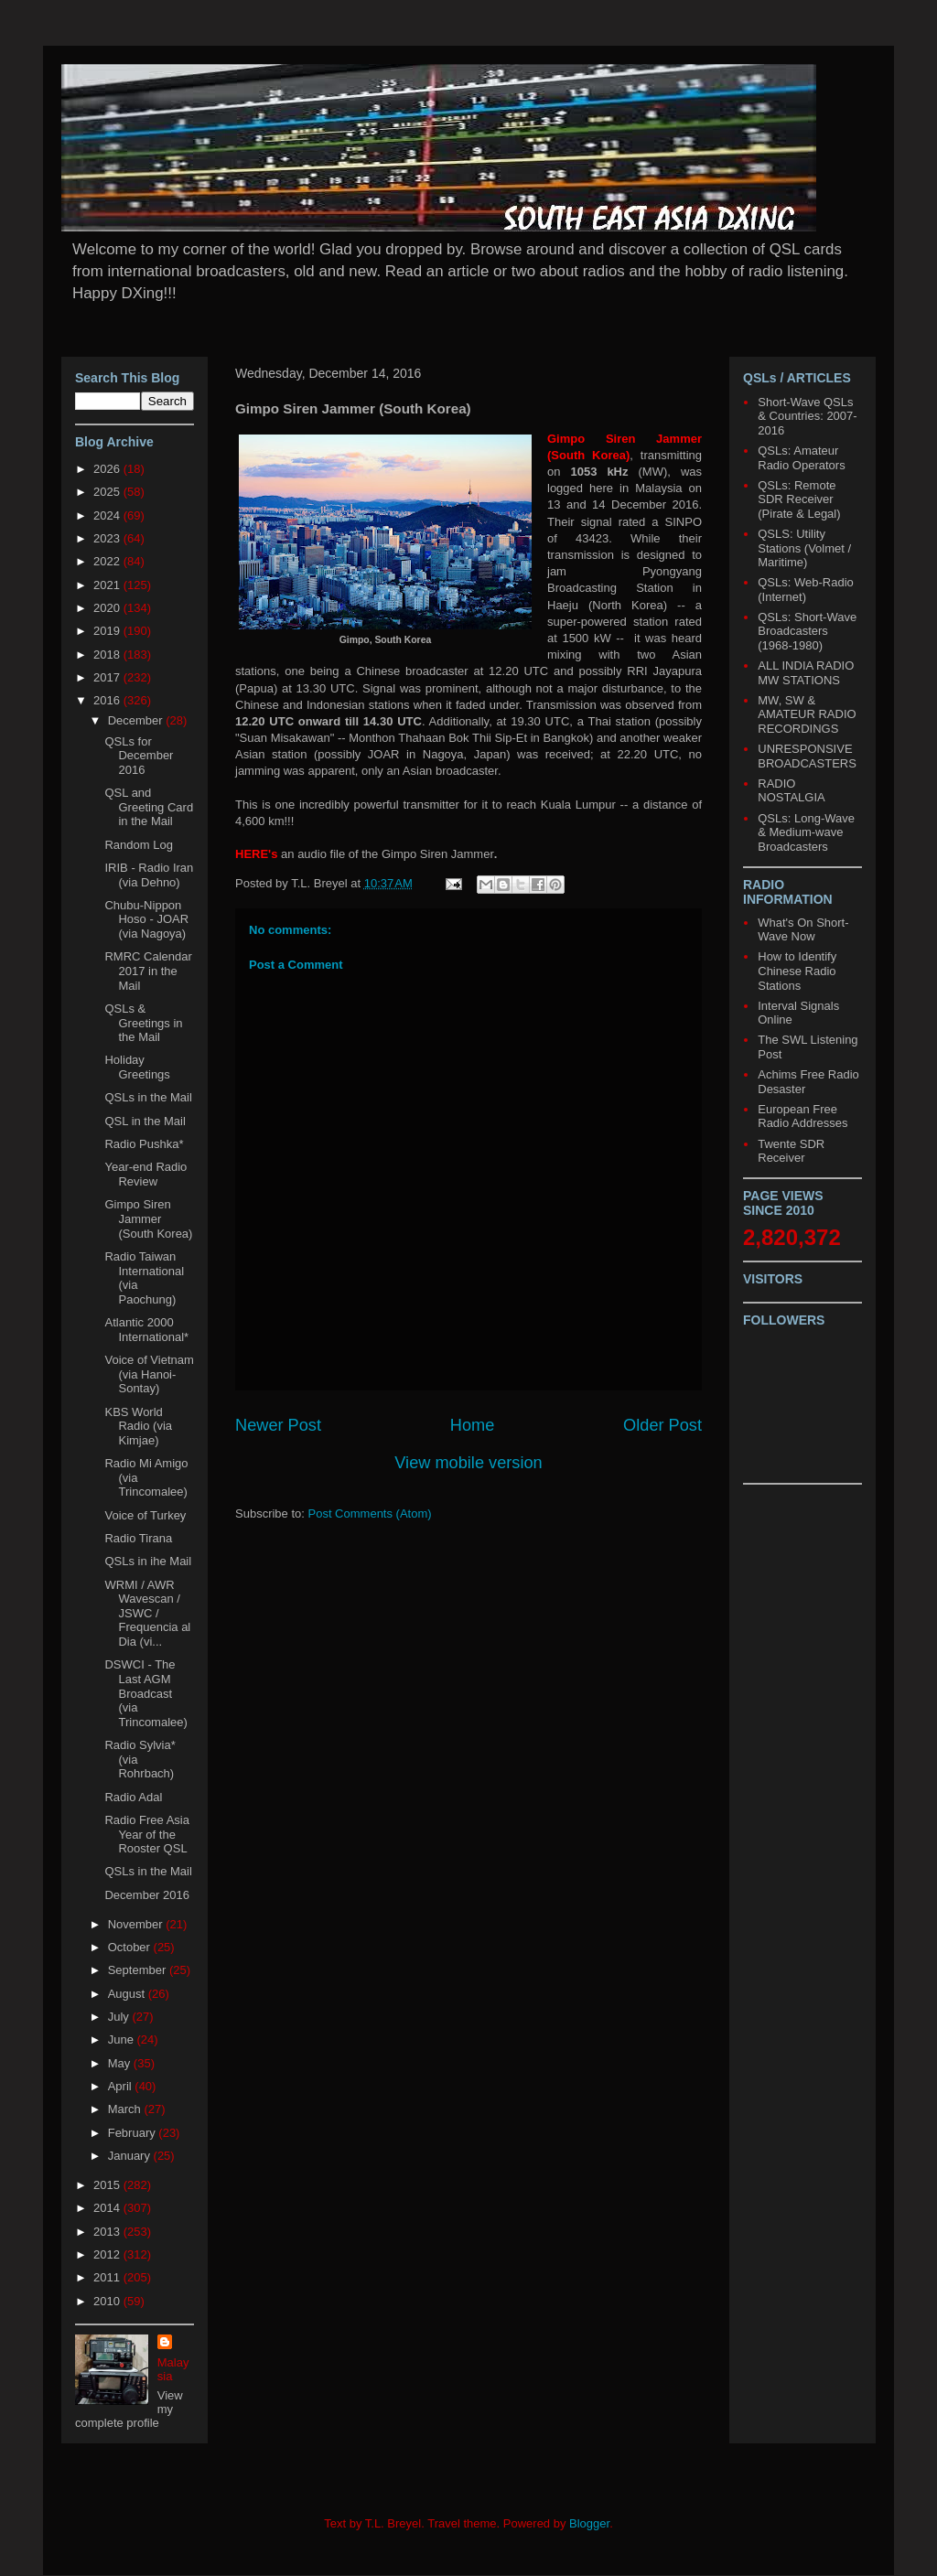 The image size is (937, 2576). I want to click on July, so click(120, 2016).